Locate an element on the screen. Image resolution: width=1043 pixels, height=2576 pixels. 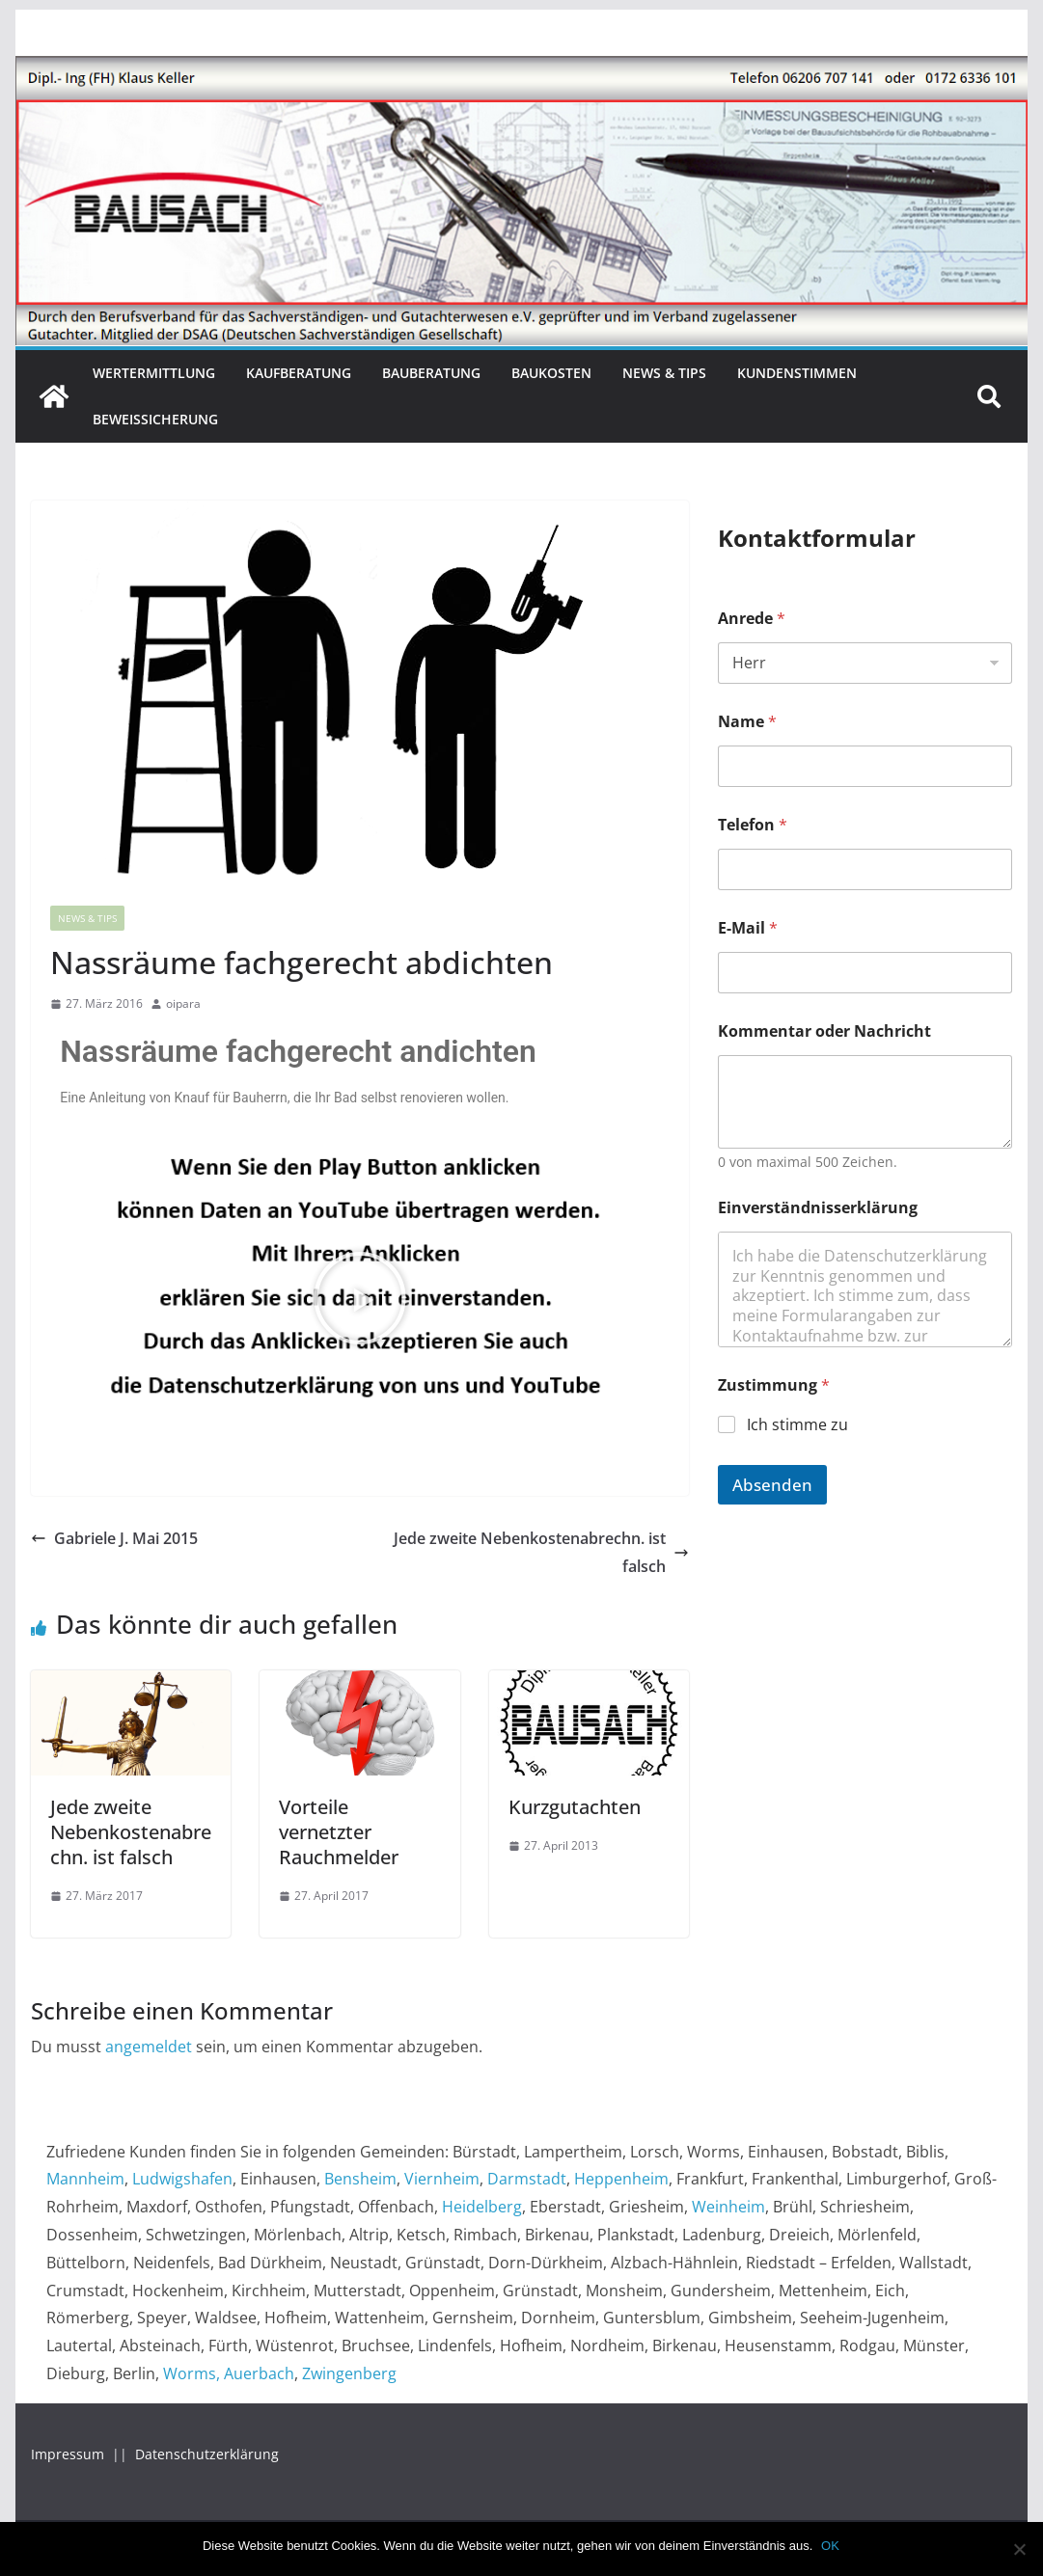
News & Tips is located at coordinates (664, 373).